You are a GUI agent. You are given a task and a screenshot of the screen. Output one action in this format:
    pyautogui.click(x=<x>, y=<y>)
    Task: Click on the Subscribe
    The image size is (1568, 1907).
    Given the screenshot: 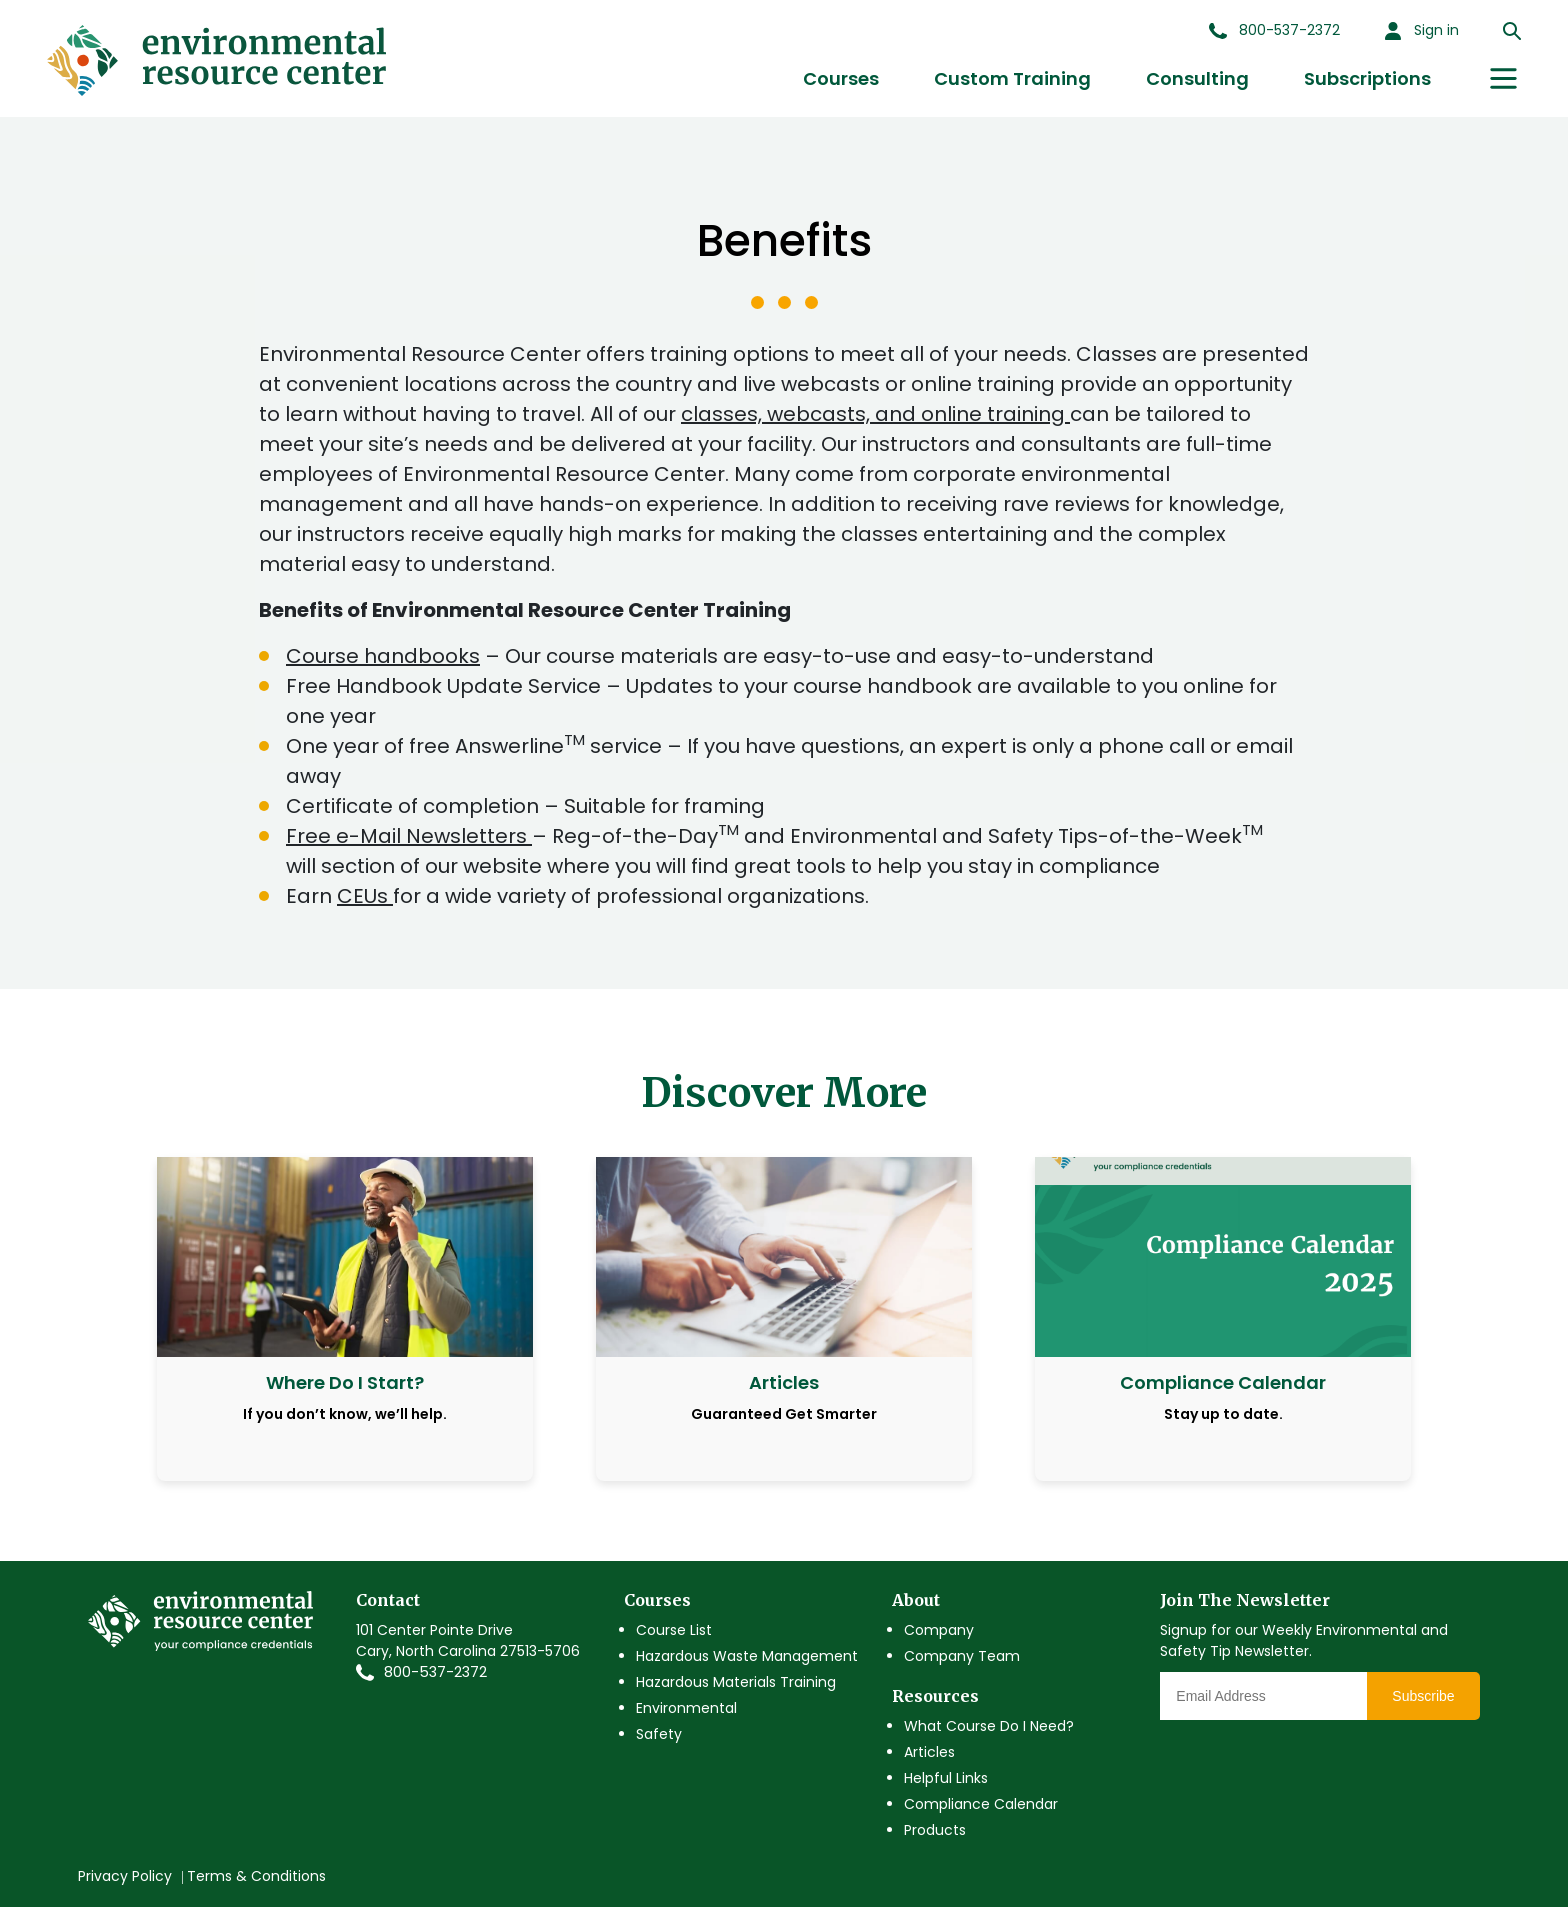 What is the action you would take?
    pyautogui.click(x=1423, y=1696)
    